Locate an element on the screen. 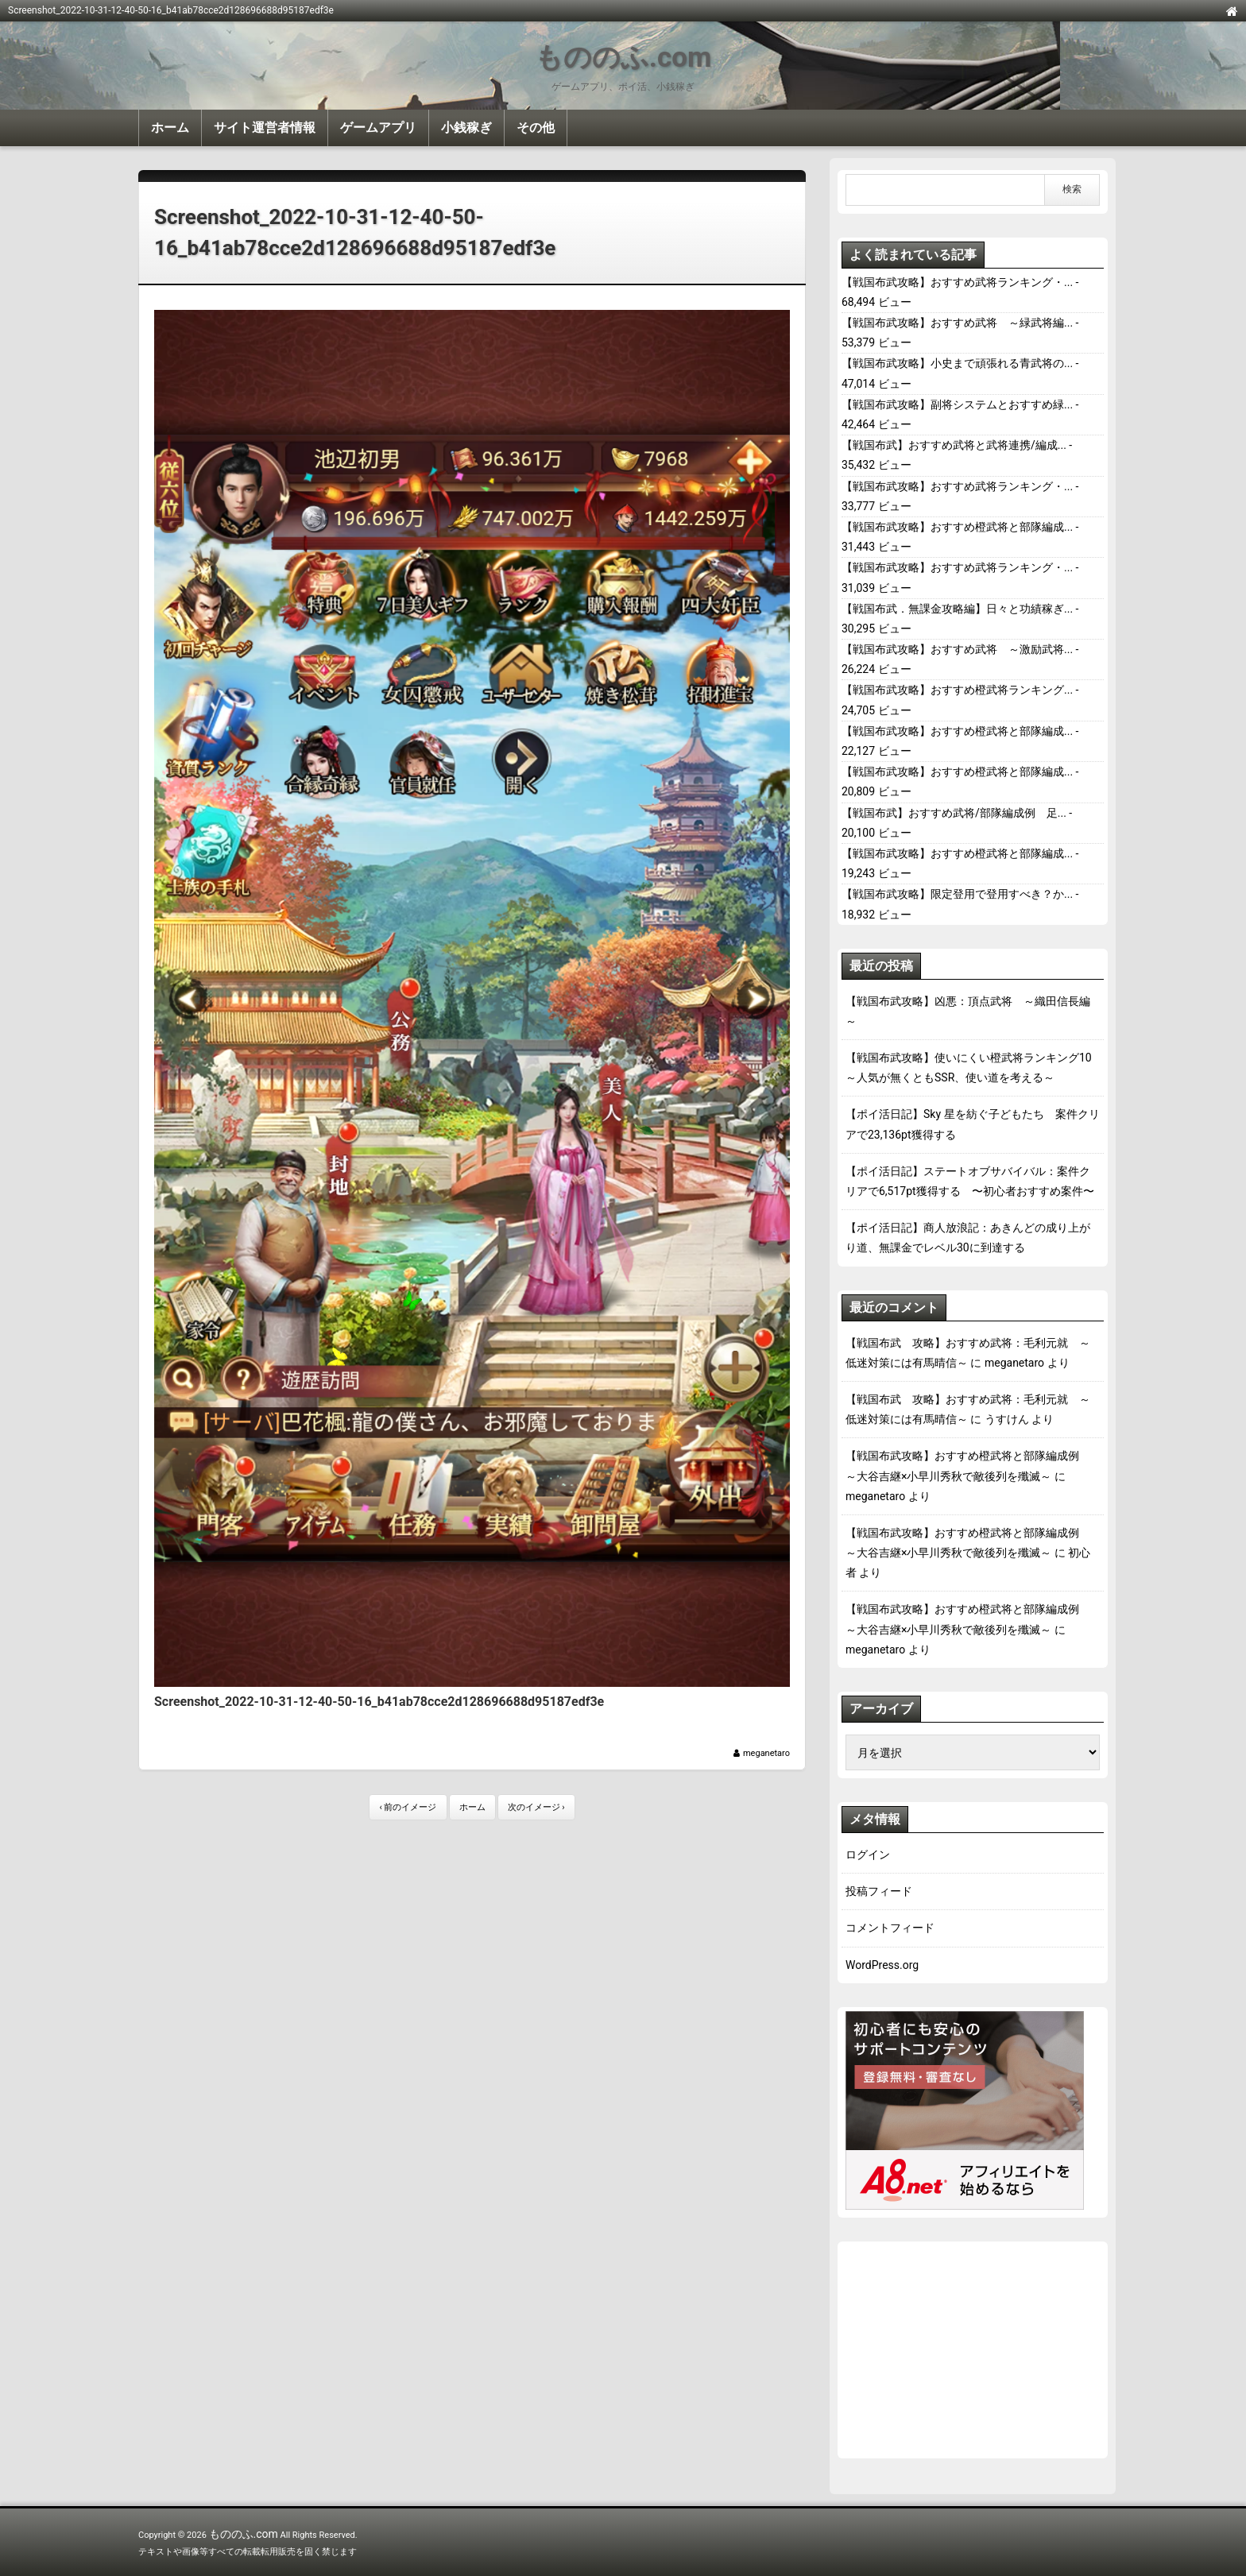  【戦国布武攻略】おすすめ武将ランキング・... is located at coordinates (957, 282).